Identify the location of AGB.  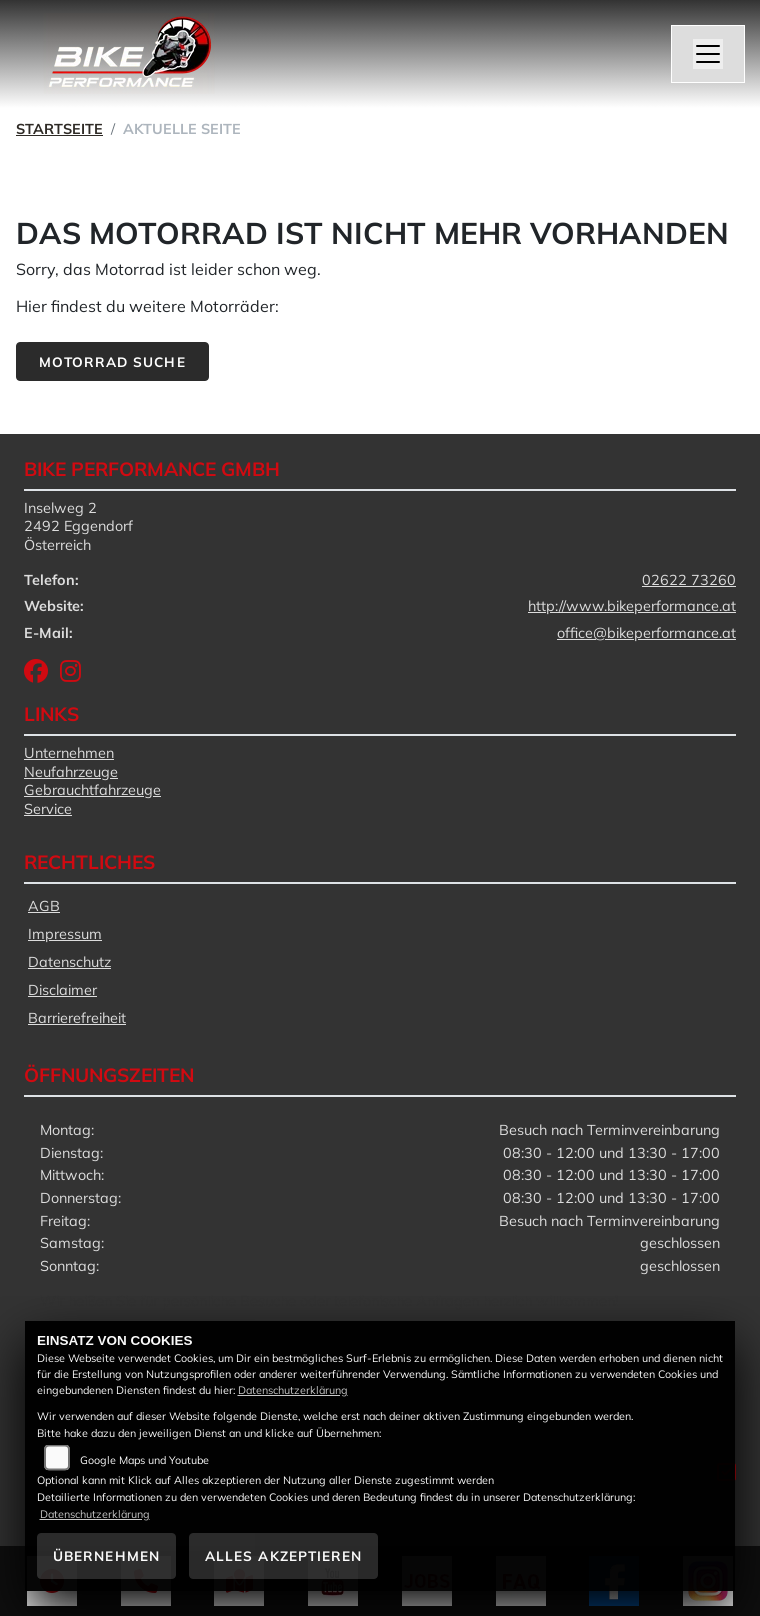
(44, 906).